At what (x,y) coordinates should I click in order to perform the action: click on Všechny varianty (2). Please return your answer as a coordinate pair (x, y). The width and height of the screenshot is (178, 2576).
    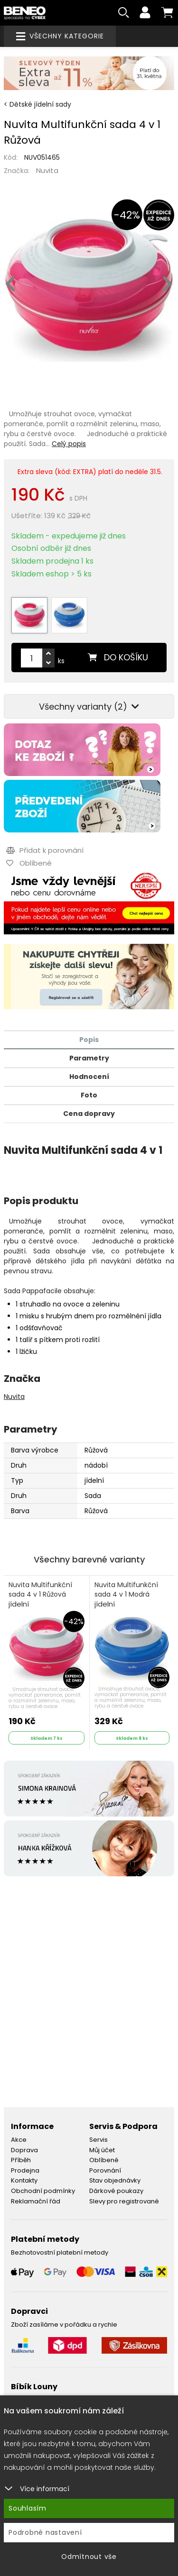
    Looking at the image, I should click on (89, 707).